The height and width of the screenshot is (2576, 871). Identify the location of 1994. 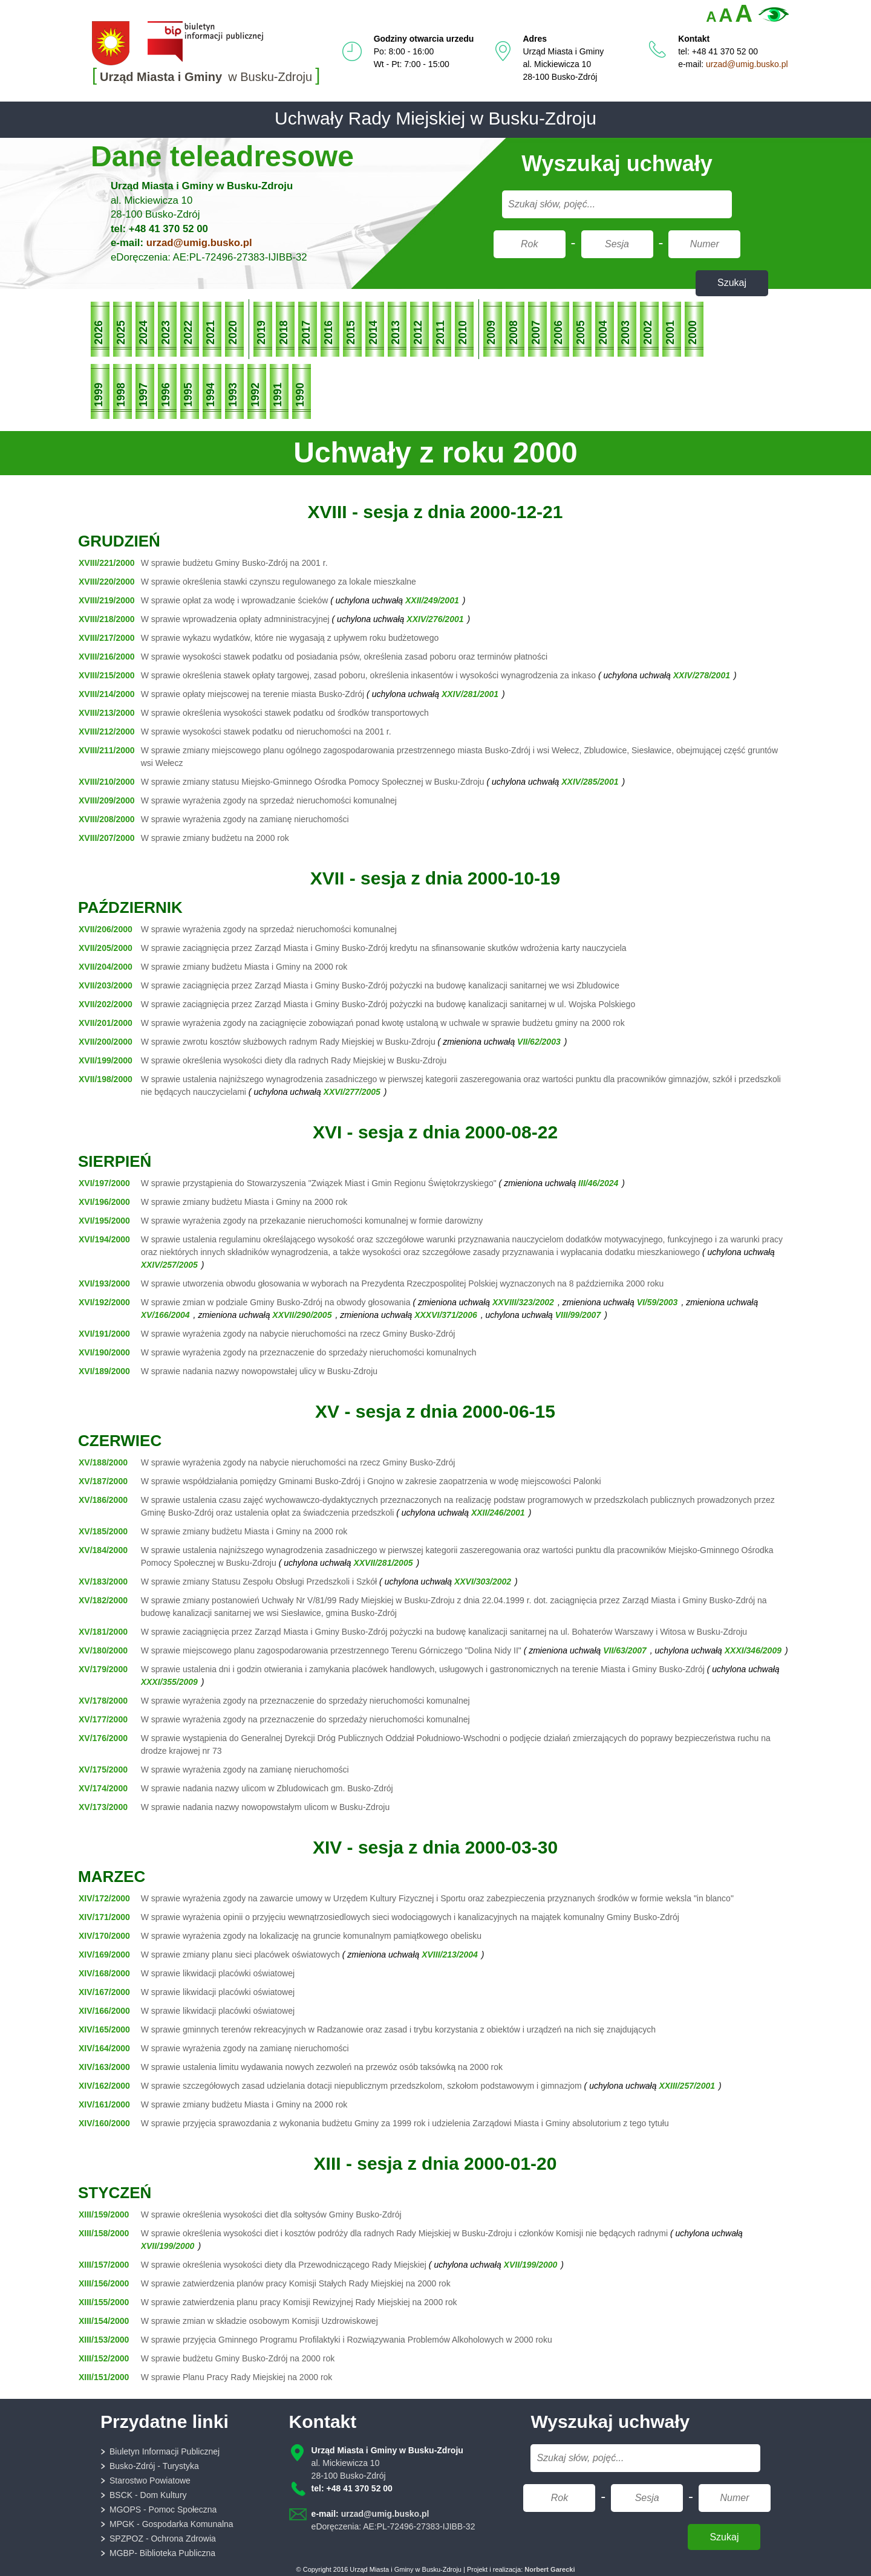
(210, 395).